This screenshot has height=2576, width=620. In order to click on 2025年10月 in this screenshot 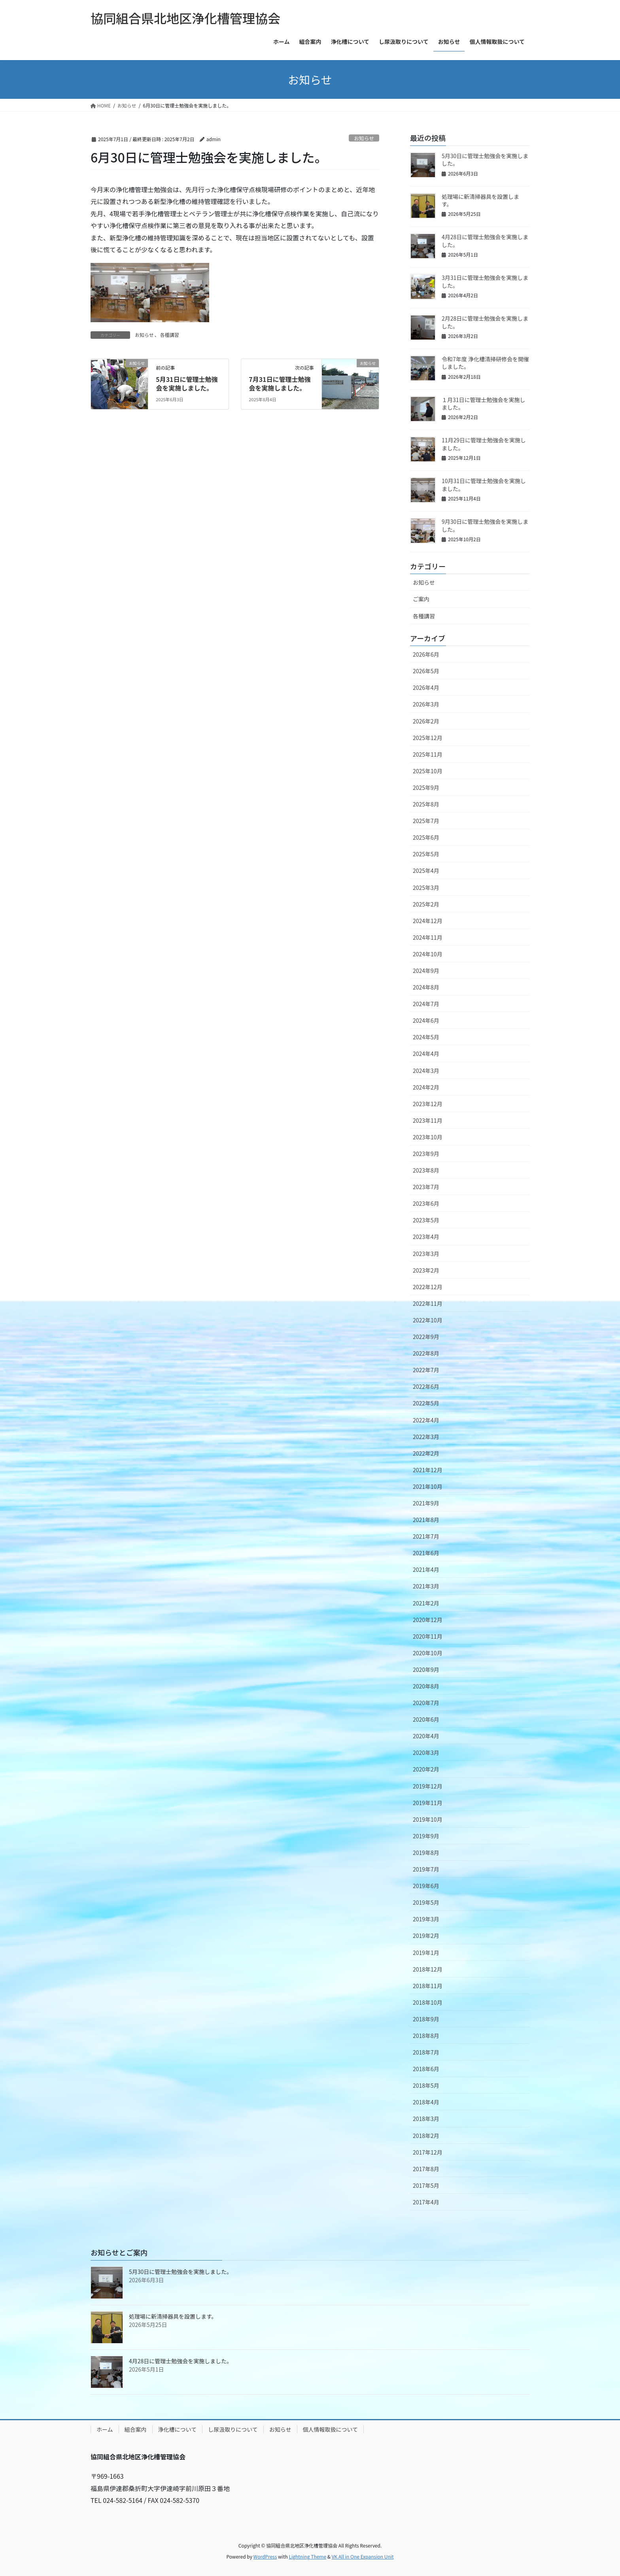, I will do `click(427, 771)`.